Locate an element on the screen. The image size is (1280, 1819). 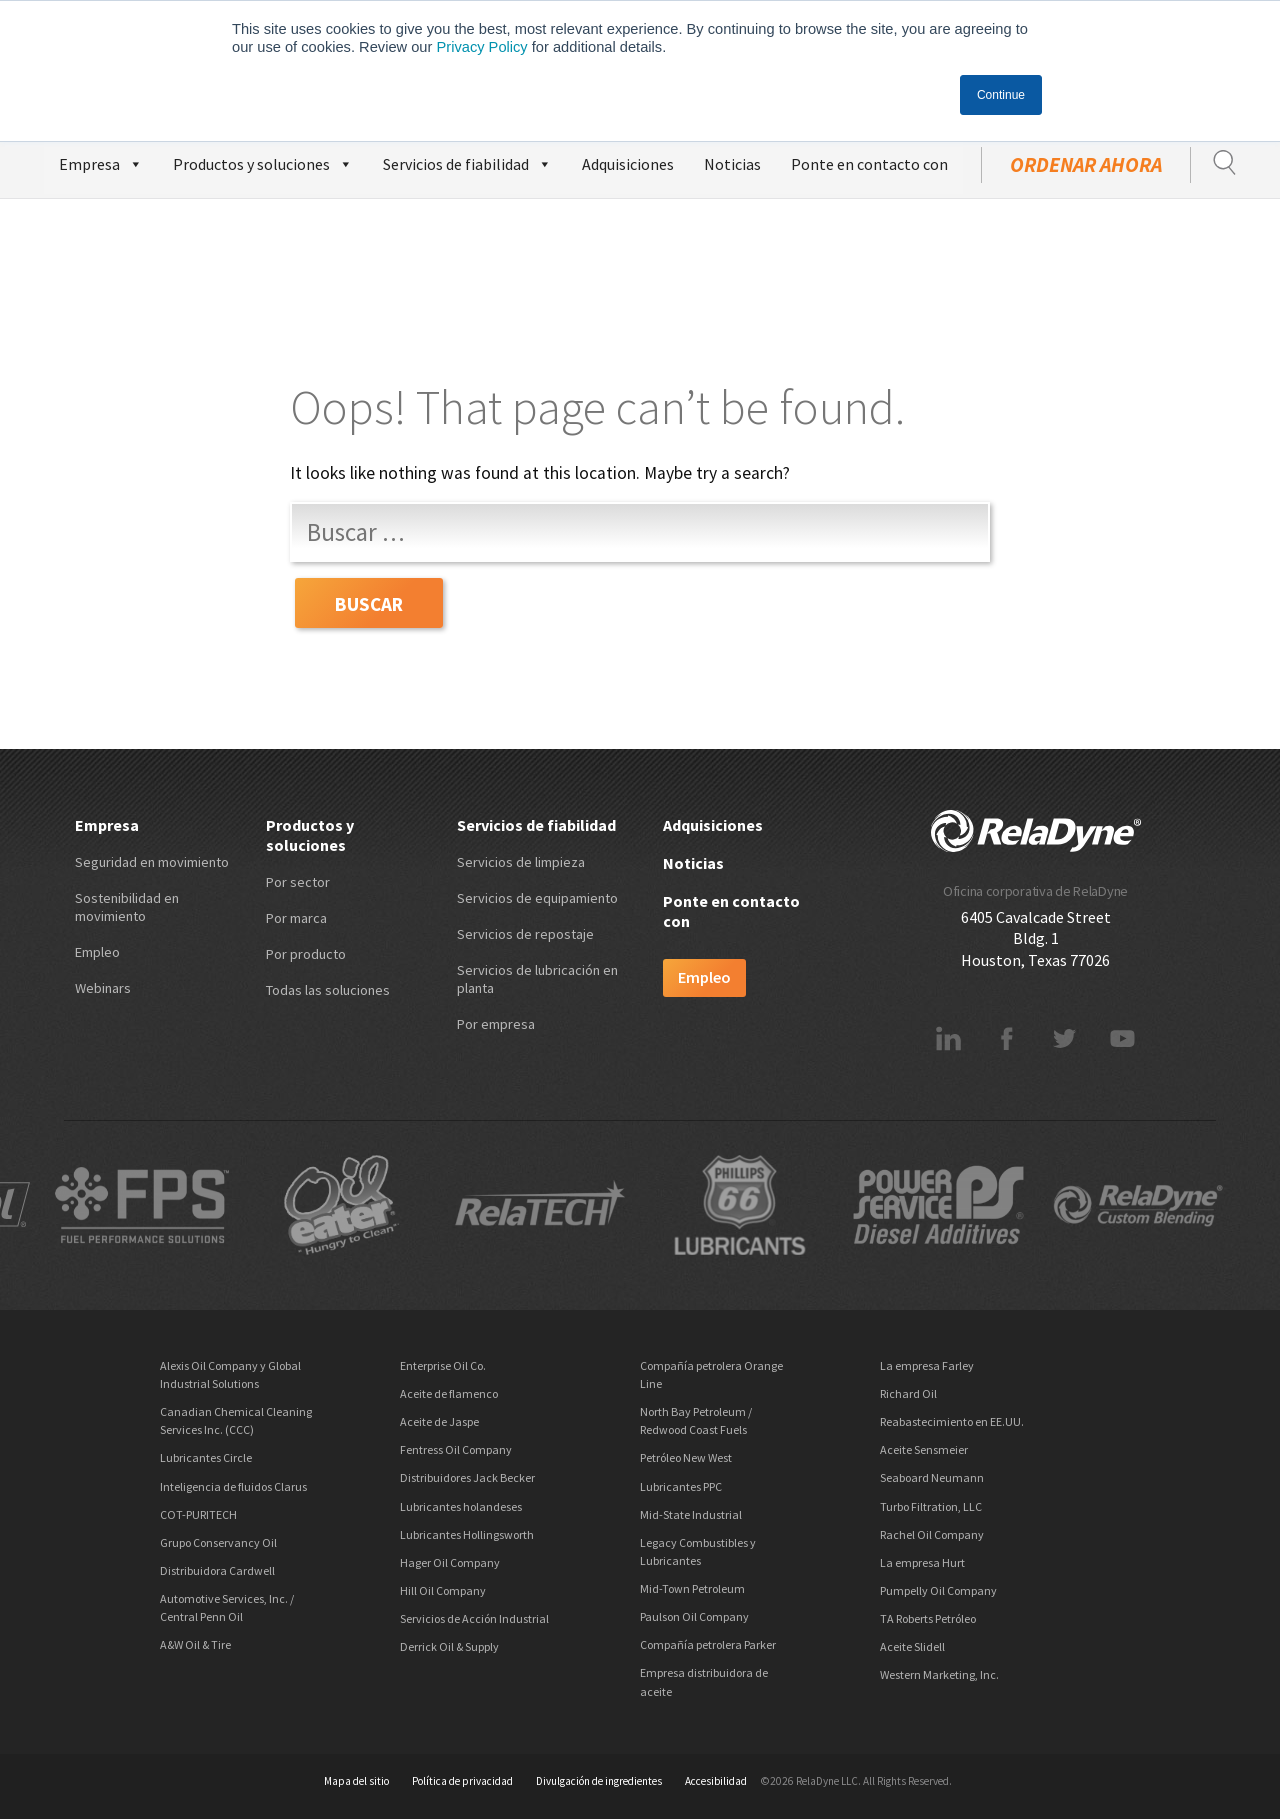
Lubricantes holandeses is located at coordinates (461, 1506).